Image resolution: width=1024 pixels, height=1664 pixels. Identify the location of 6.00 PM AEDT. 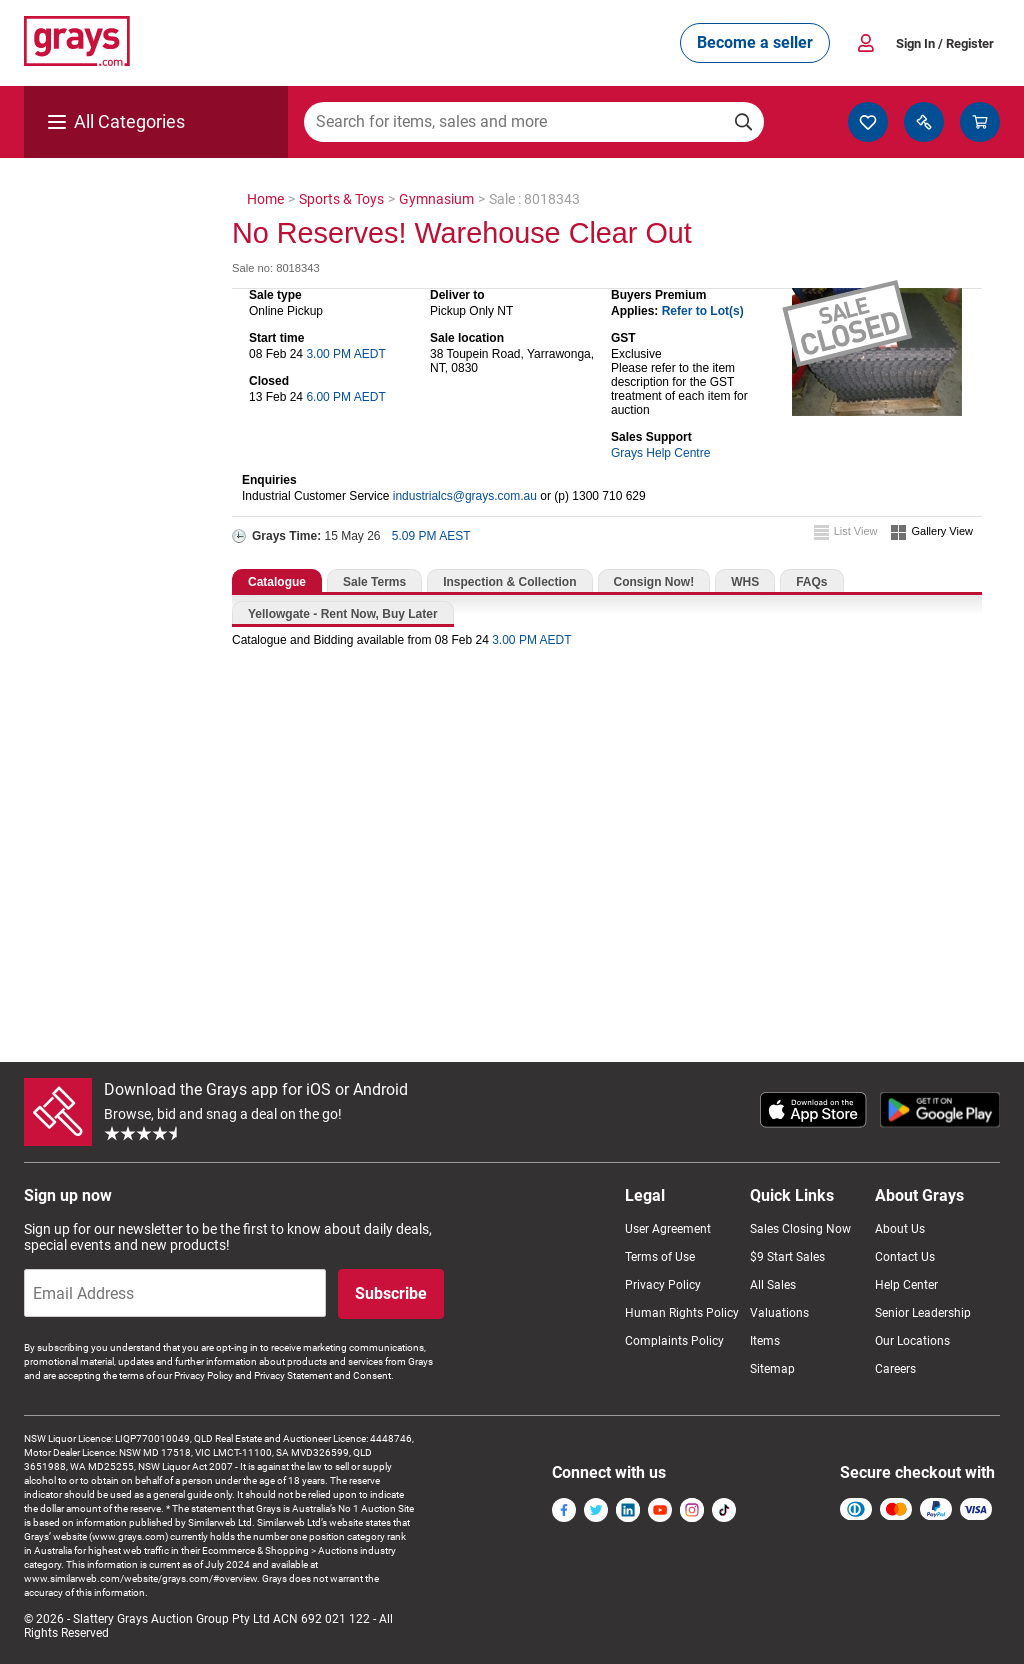
(345, 397).